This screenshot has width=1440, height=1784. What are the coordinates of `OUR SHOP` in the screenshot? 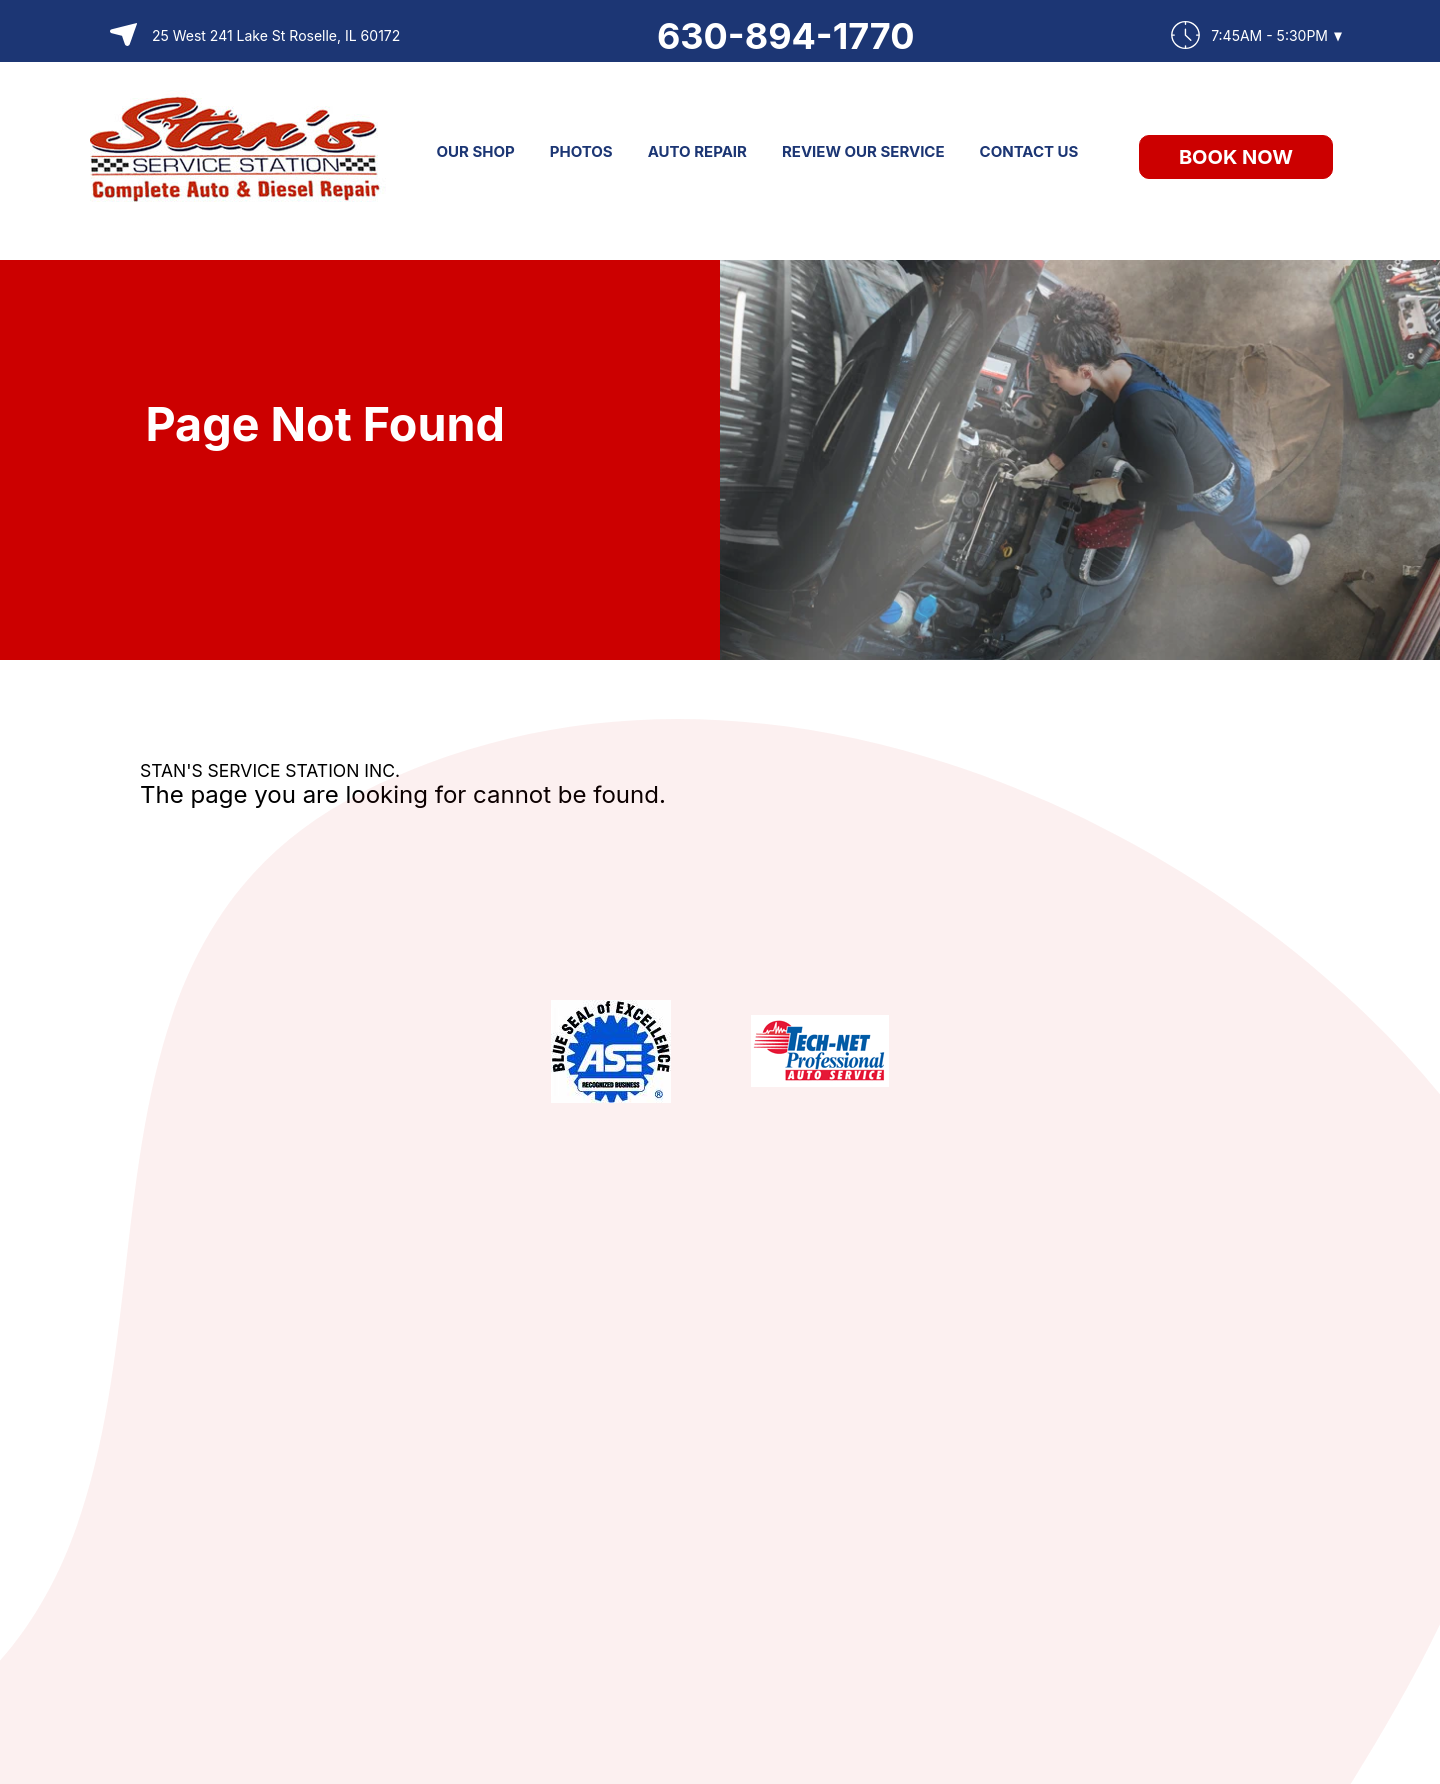 It's located at (476, 151).